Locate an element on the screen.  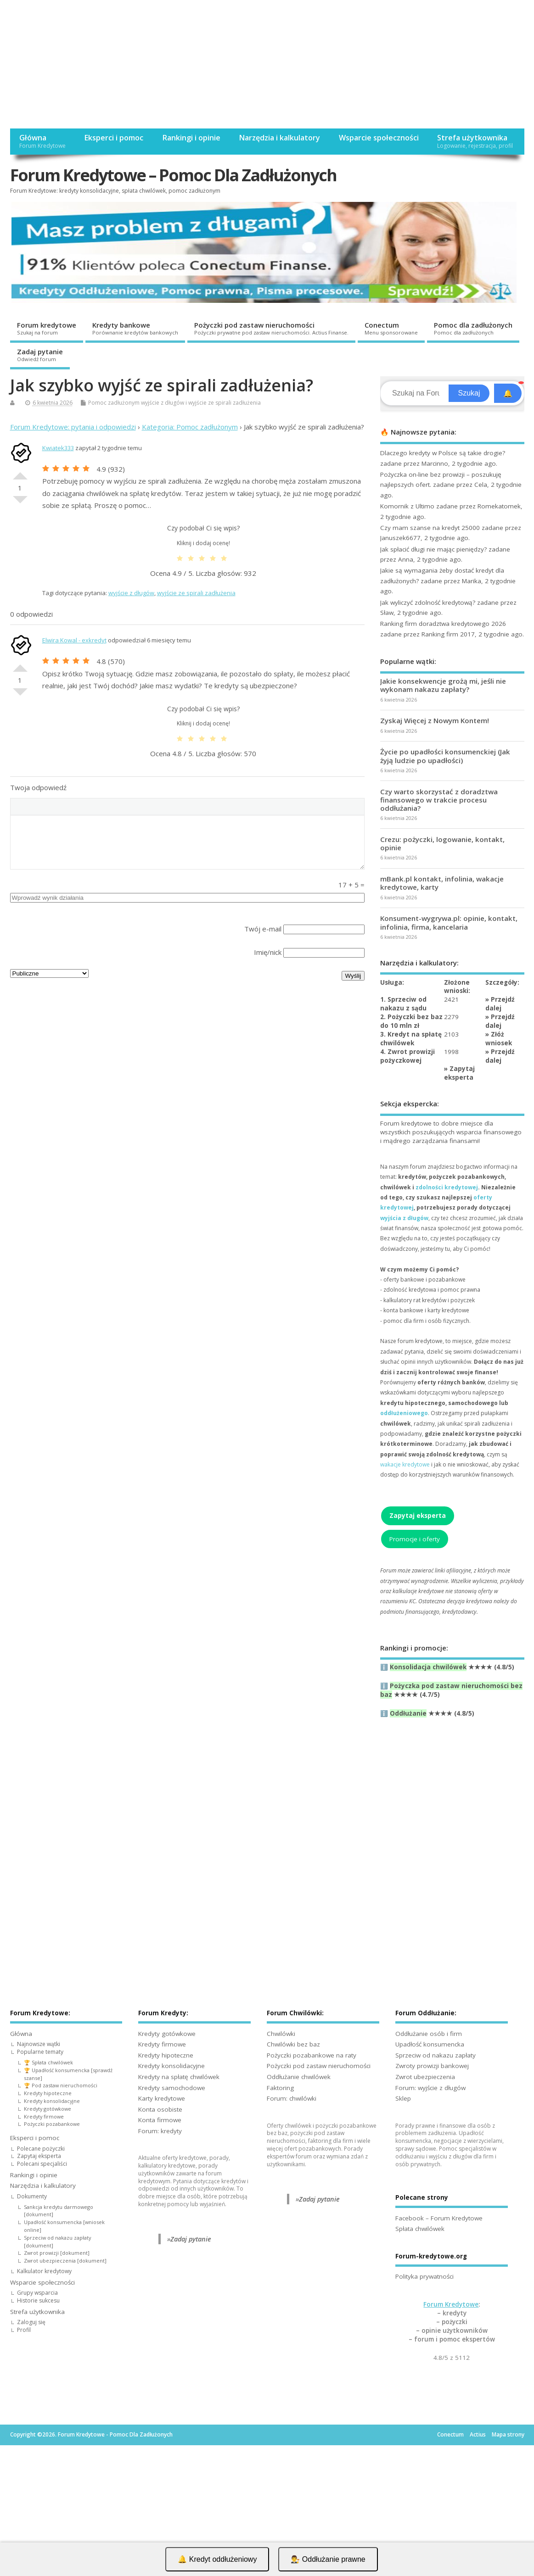
Forum Kredytowe: pytania i odpowiedzi is located at coordinates (73, 426).